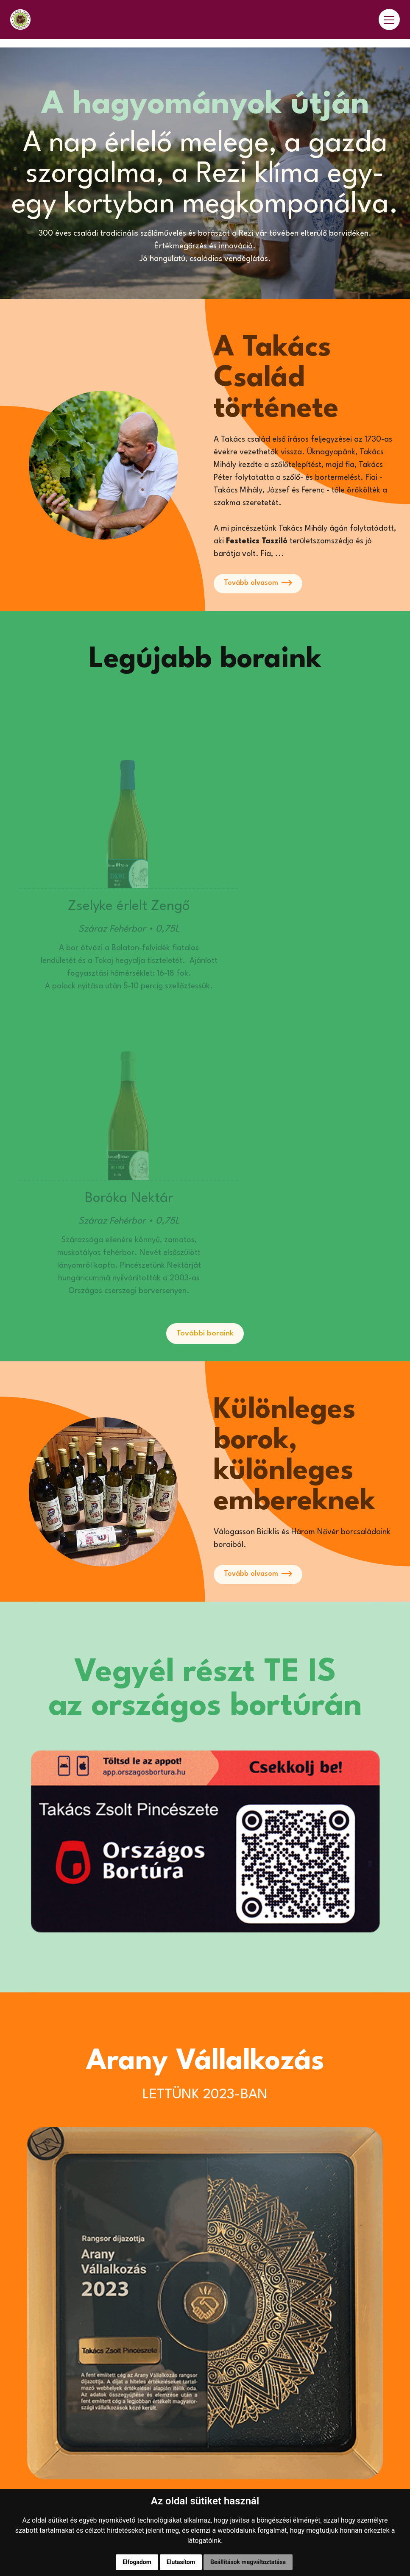 This screenshot has height=2576, width=410. Describe the element at coordinates (23, 2475) in the screenshot. I see `Galéria` at that location.